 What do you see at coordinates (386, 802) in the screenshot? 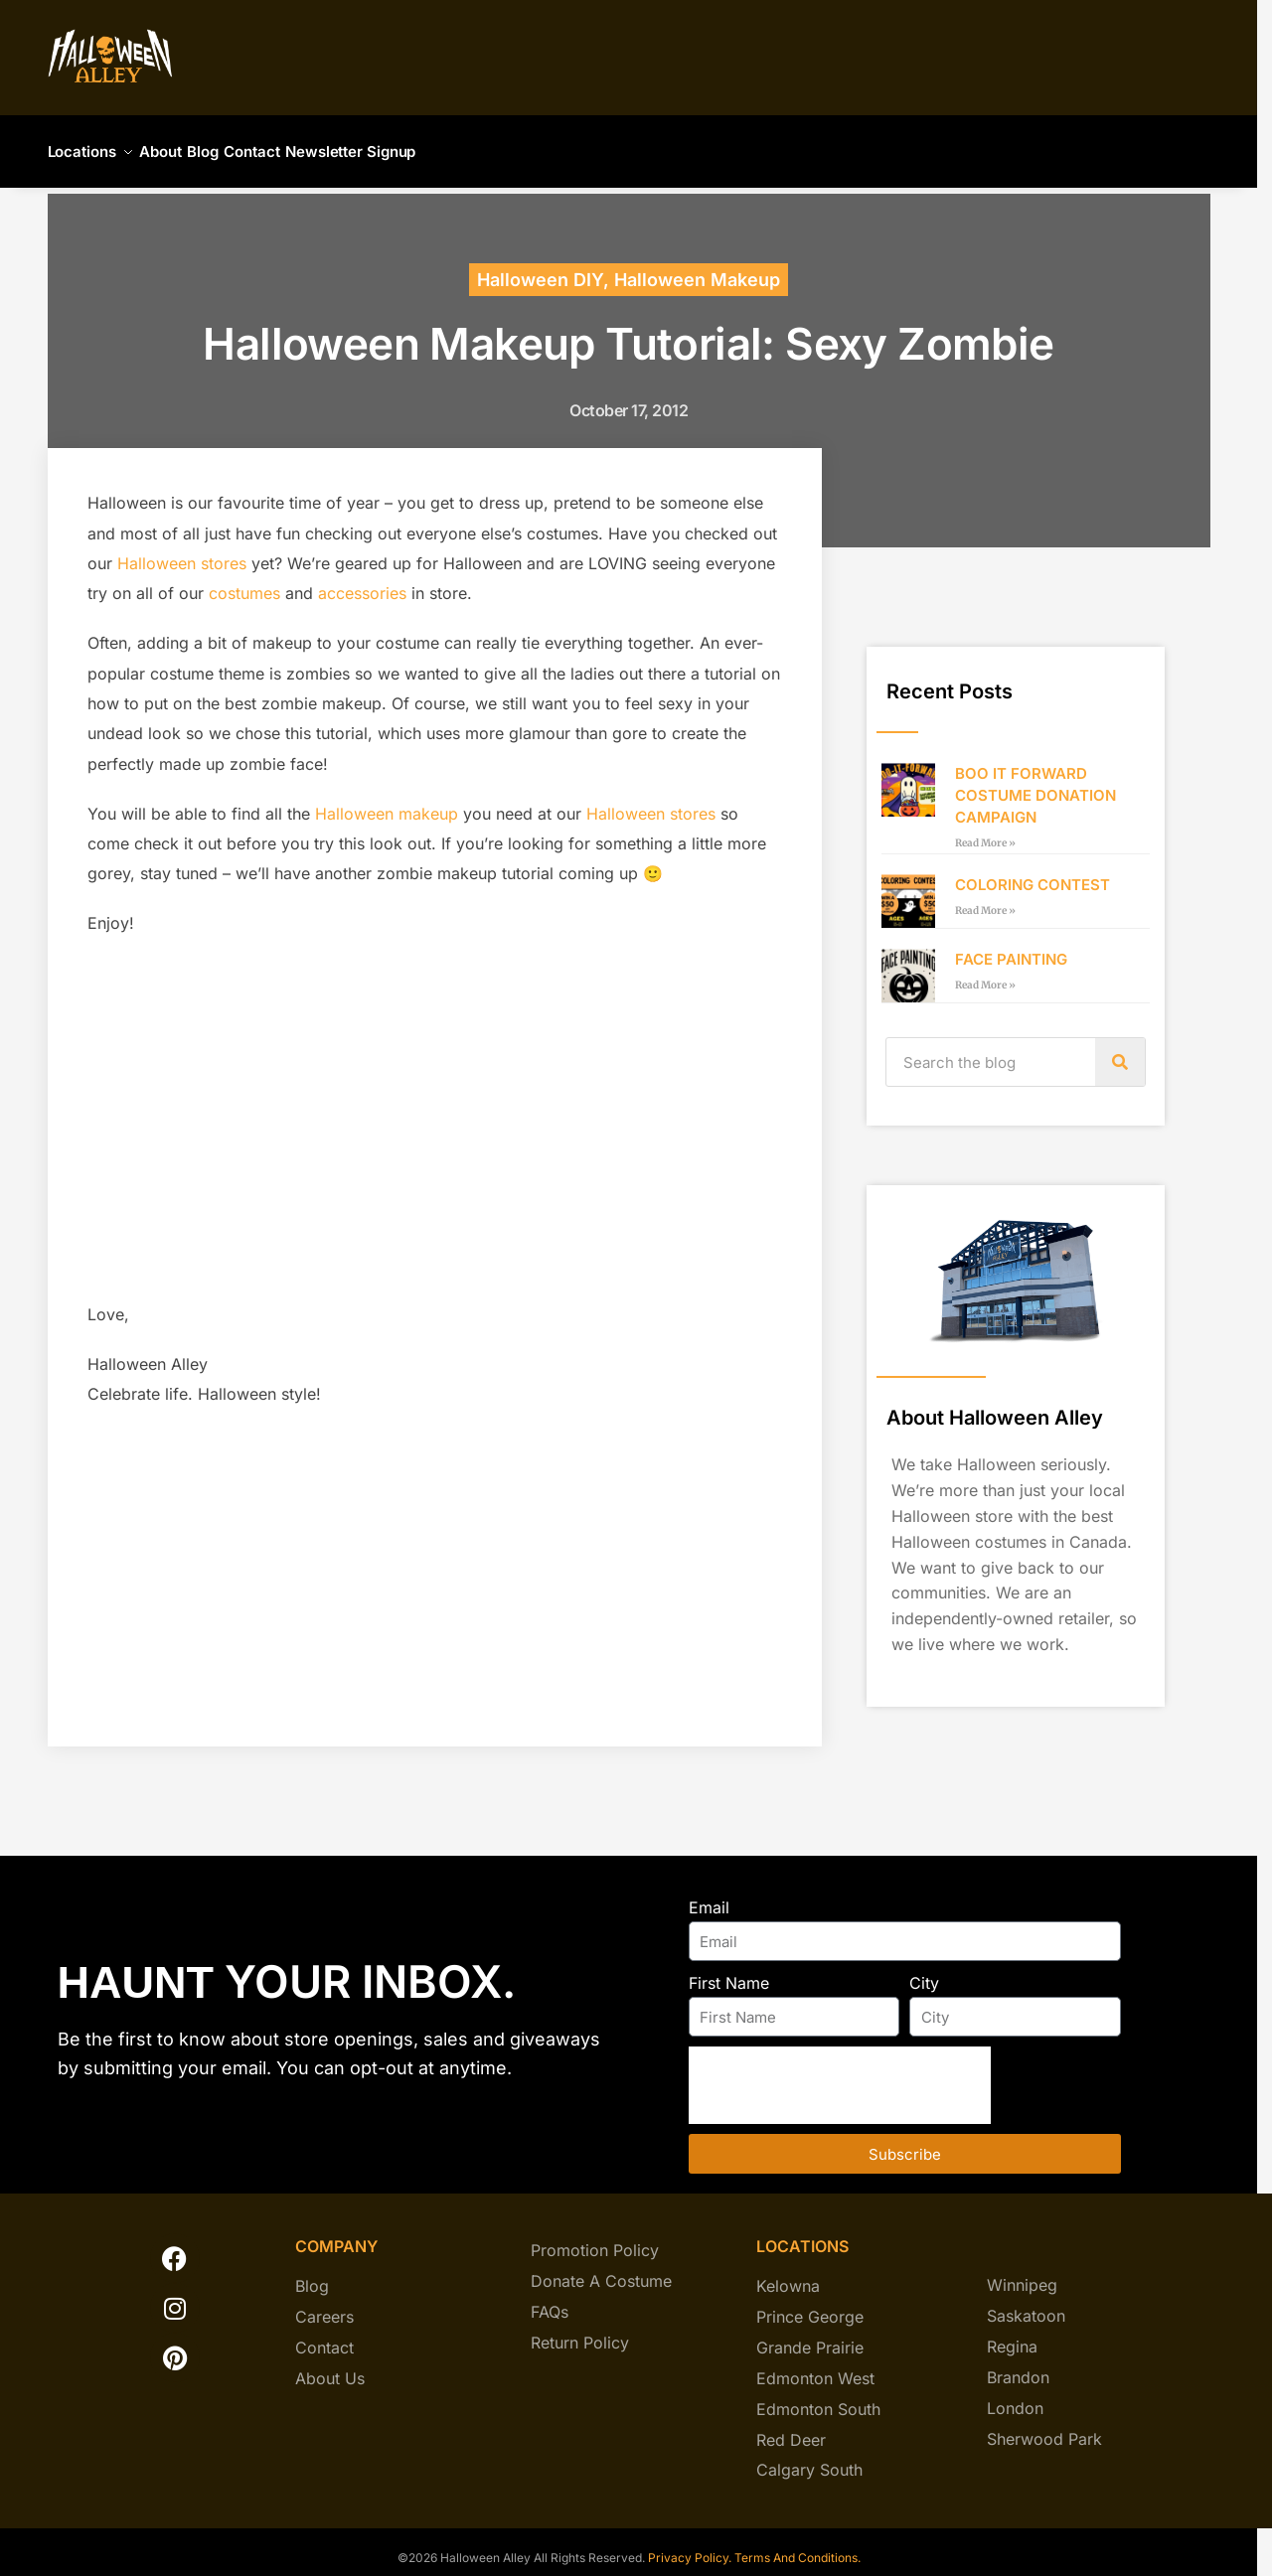
I see `Halloween makeup` at bounding box center [386, 802].